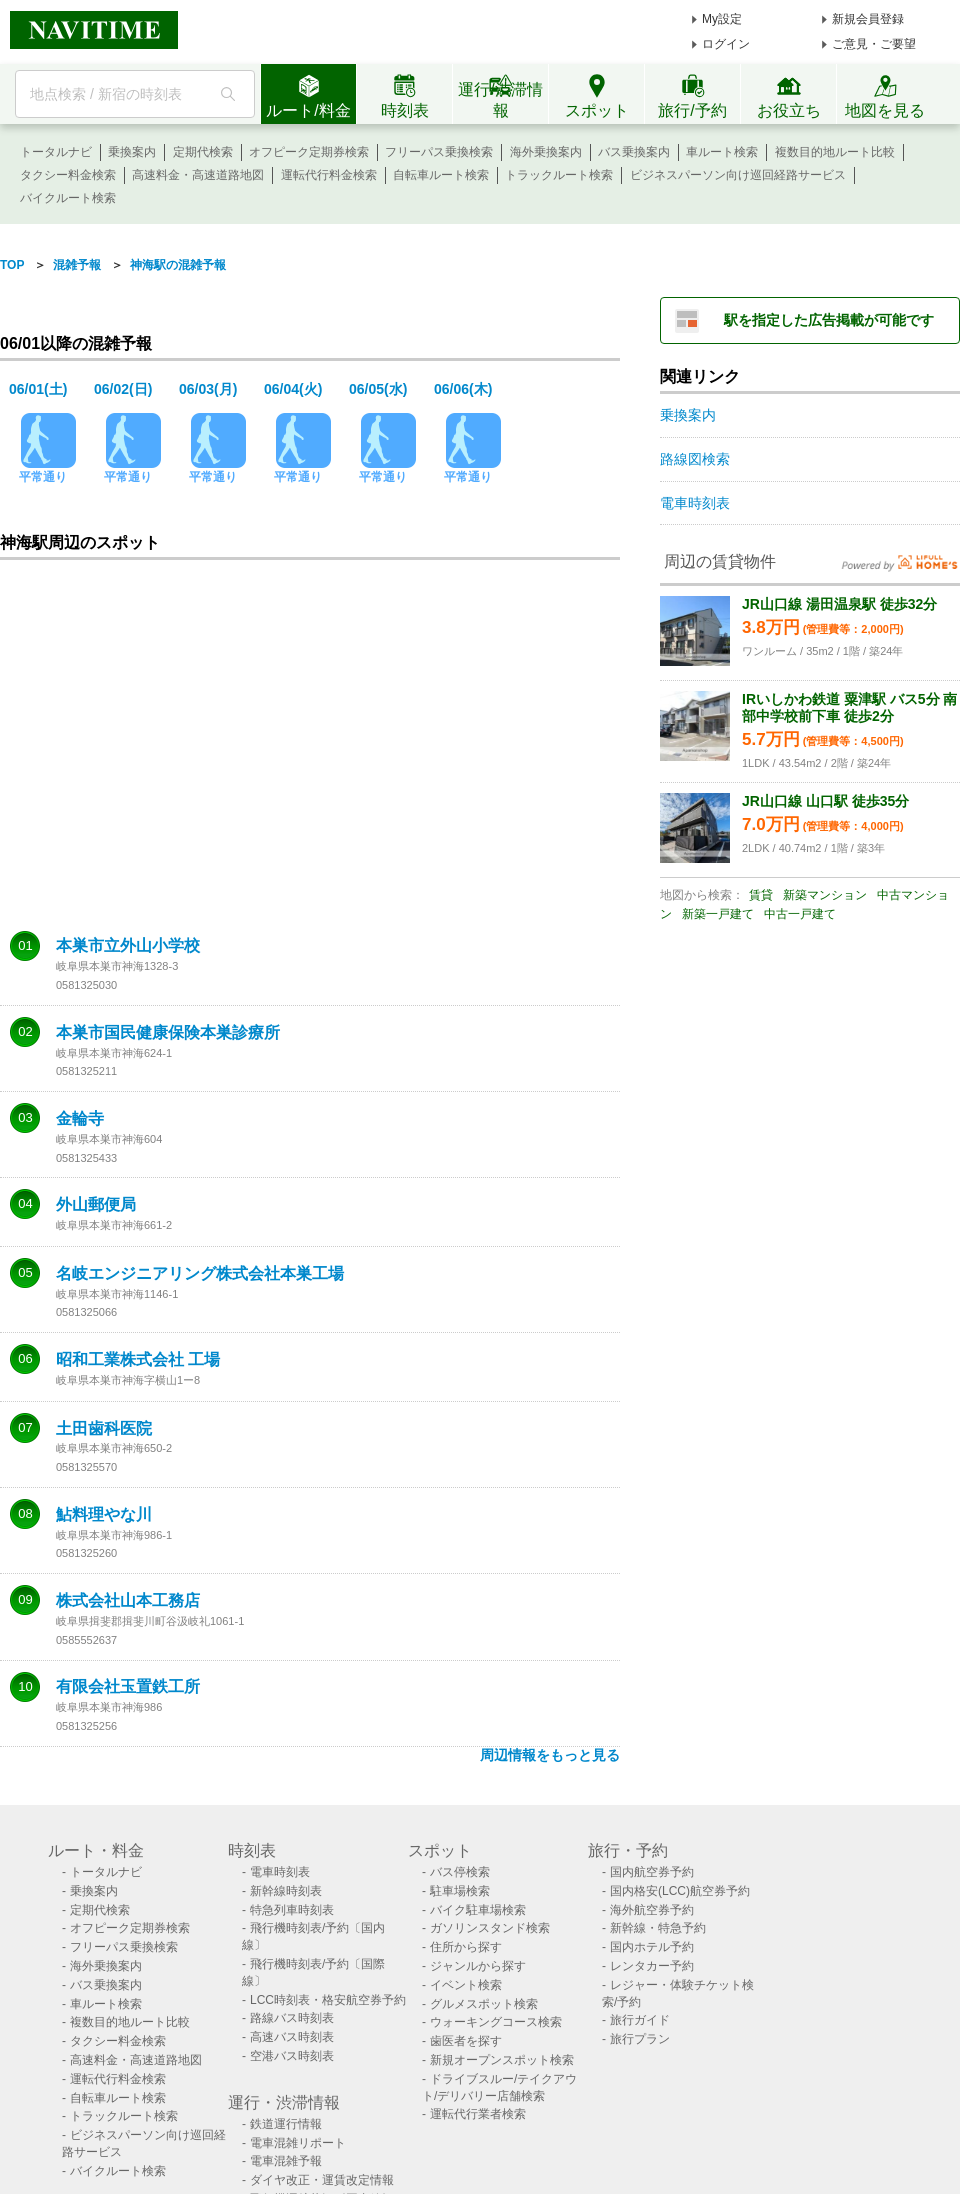 The height and width of the screenshot is (2194, 960). What do you see at coordinates (496, 2022) in the screenshot?
I see `ウォーキングコース検索` at bounding box center [496, 2022].